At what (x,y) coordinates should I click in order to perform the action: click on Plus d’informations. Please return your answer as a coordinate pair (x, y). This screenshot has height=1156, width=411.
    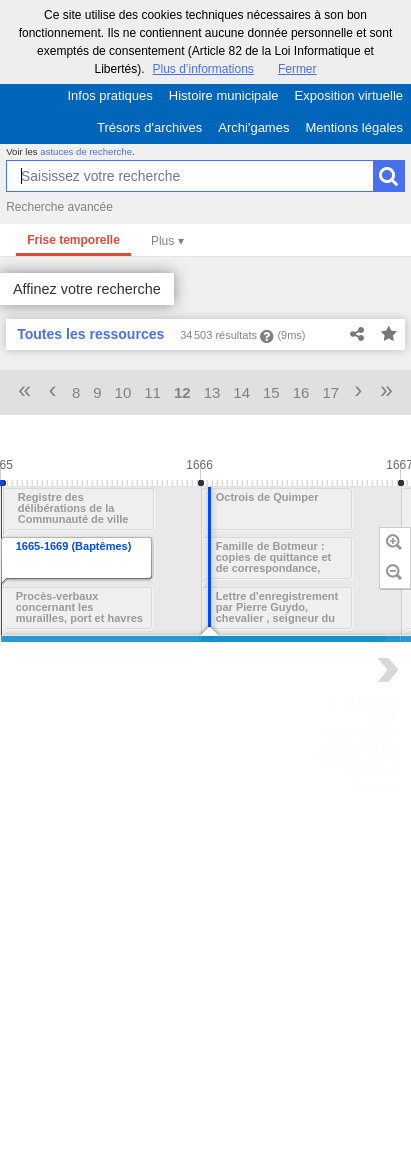
    Looking at the image, I should click on (202, 69).